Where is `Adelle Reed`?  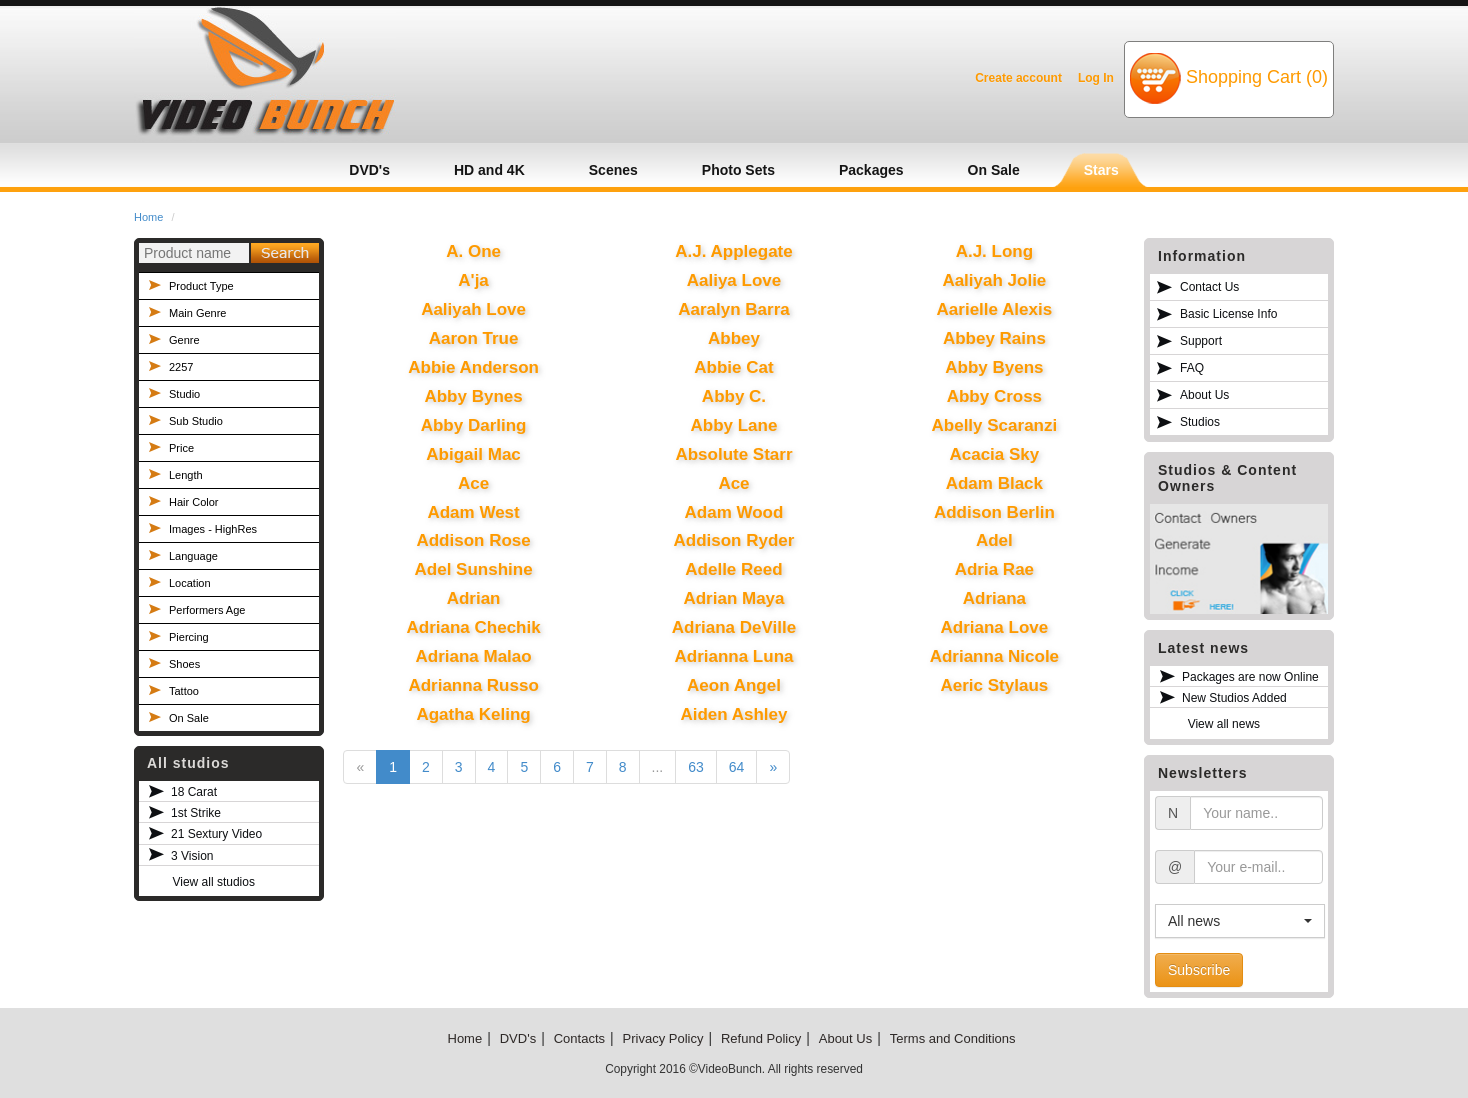
Adelle Reed is located at coordinates (733, 569).